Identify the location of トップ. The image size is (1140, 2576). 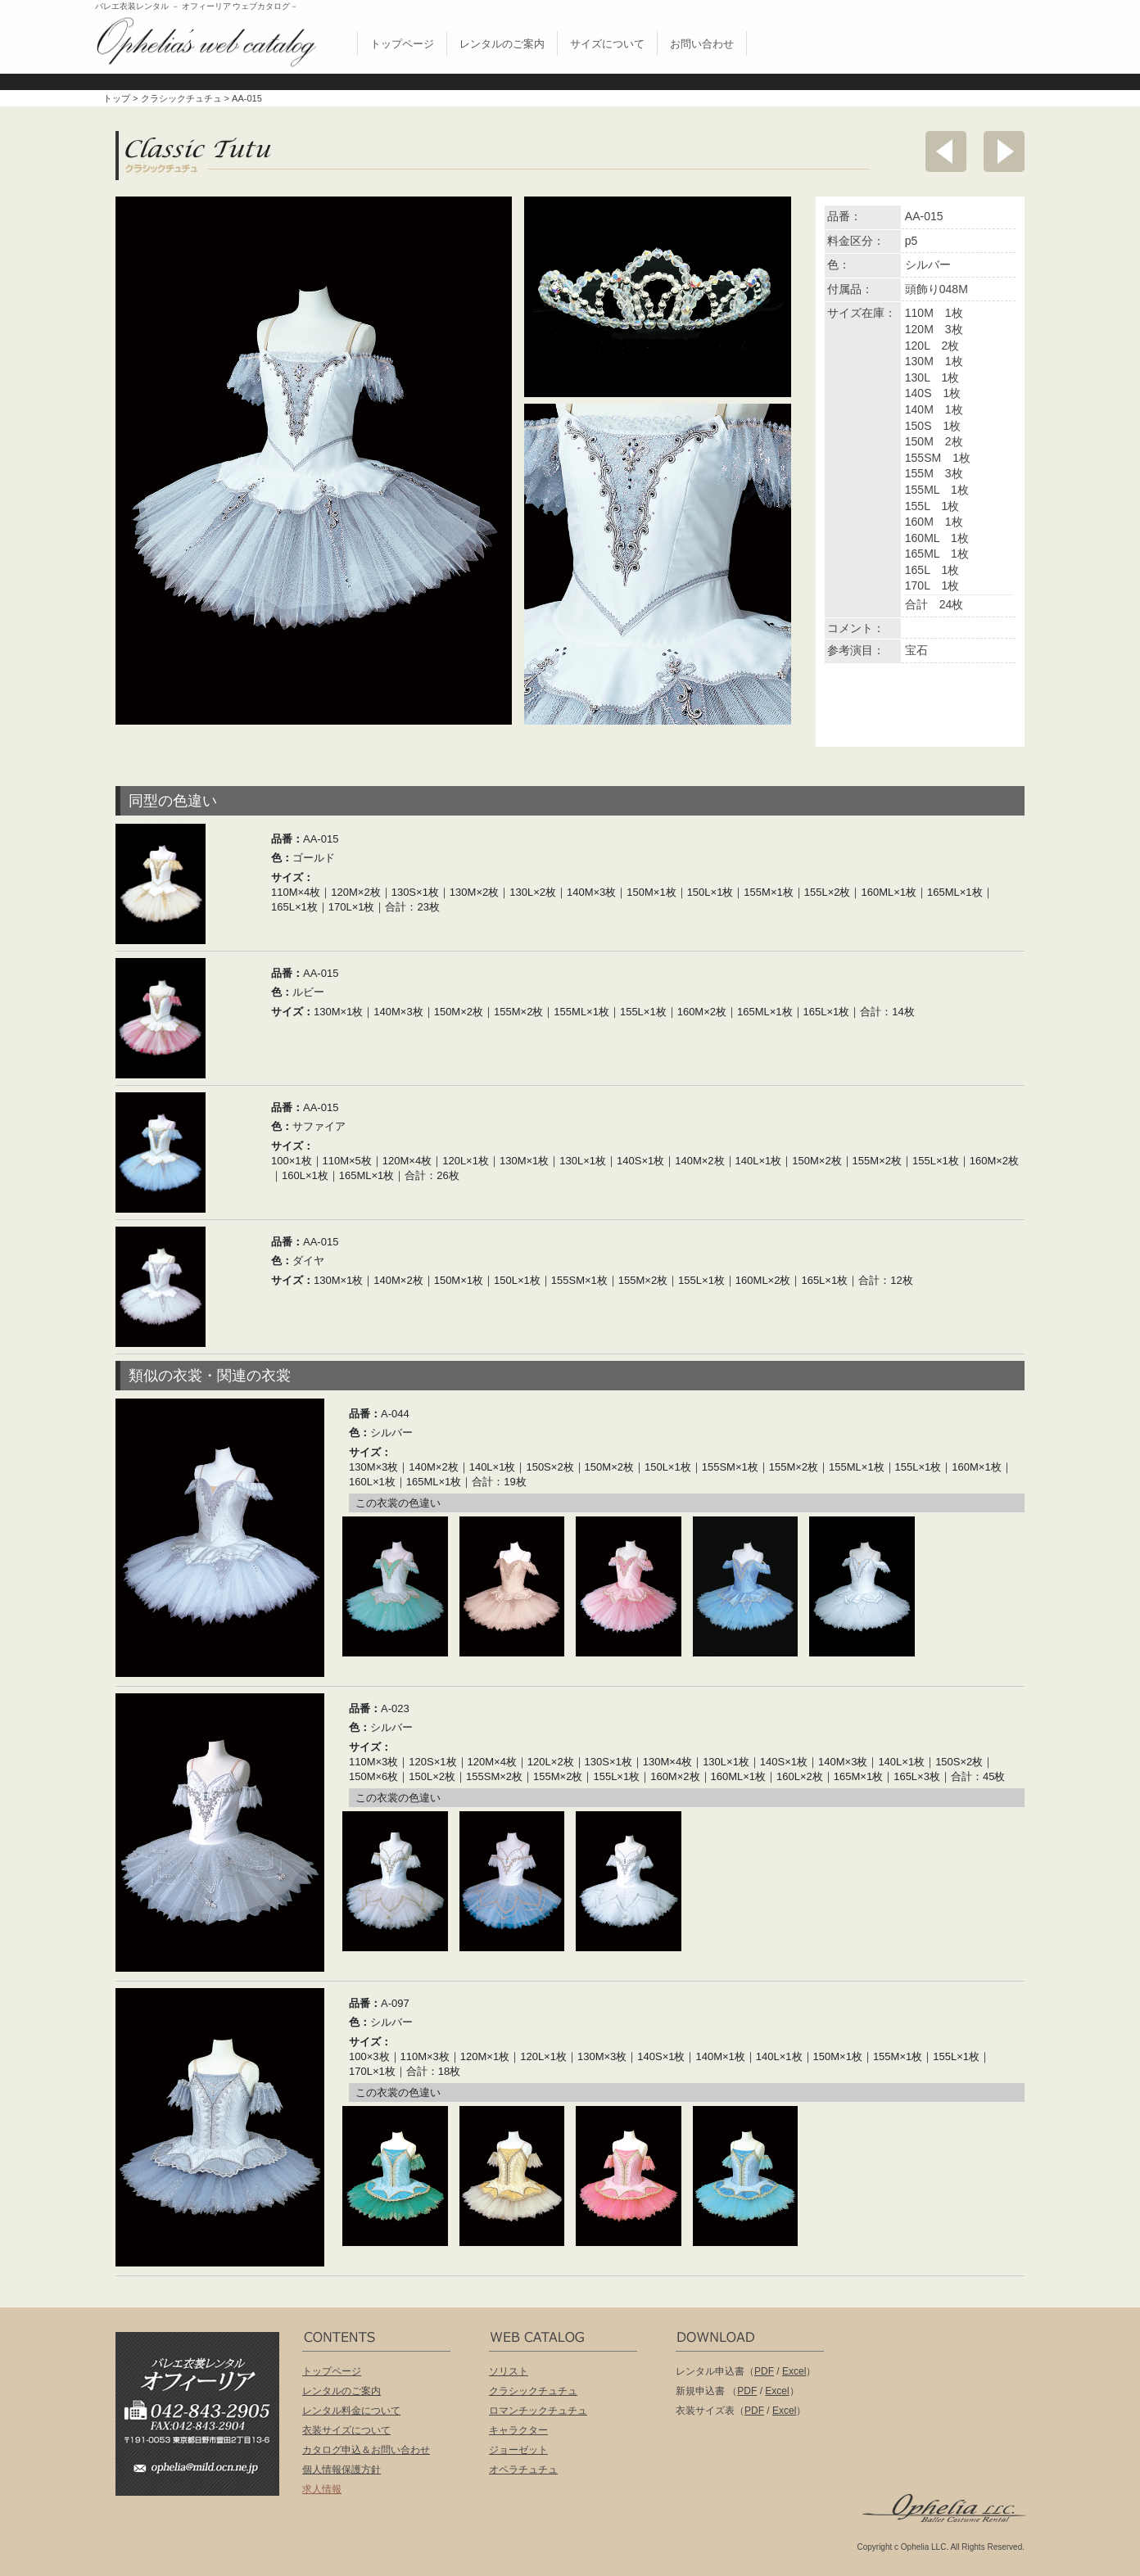
(116, 98).